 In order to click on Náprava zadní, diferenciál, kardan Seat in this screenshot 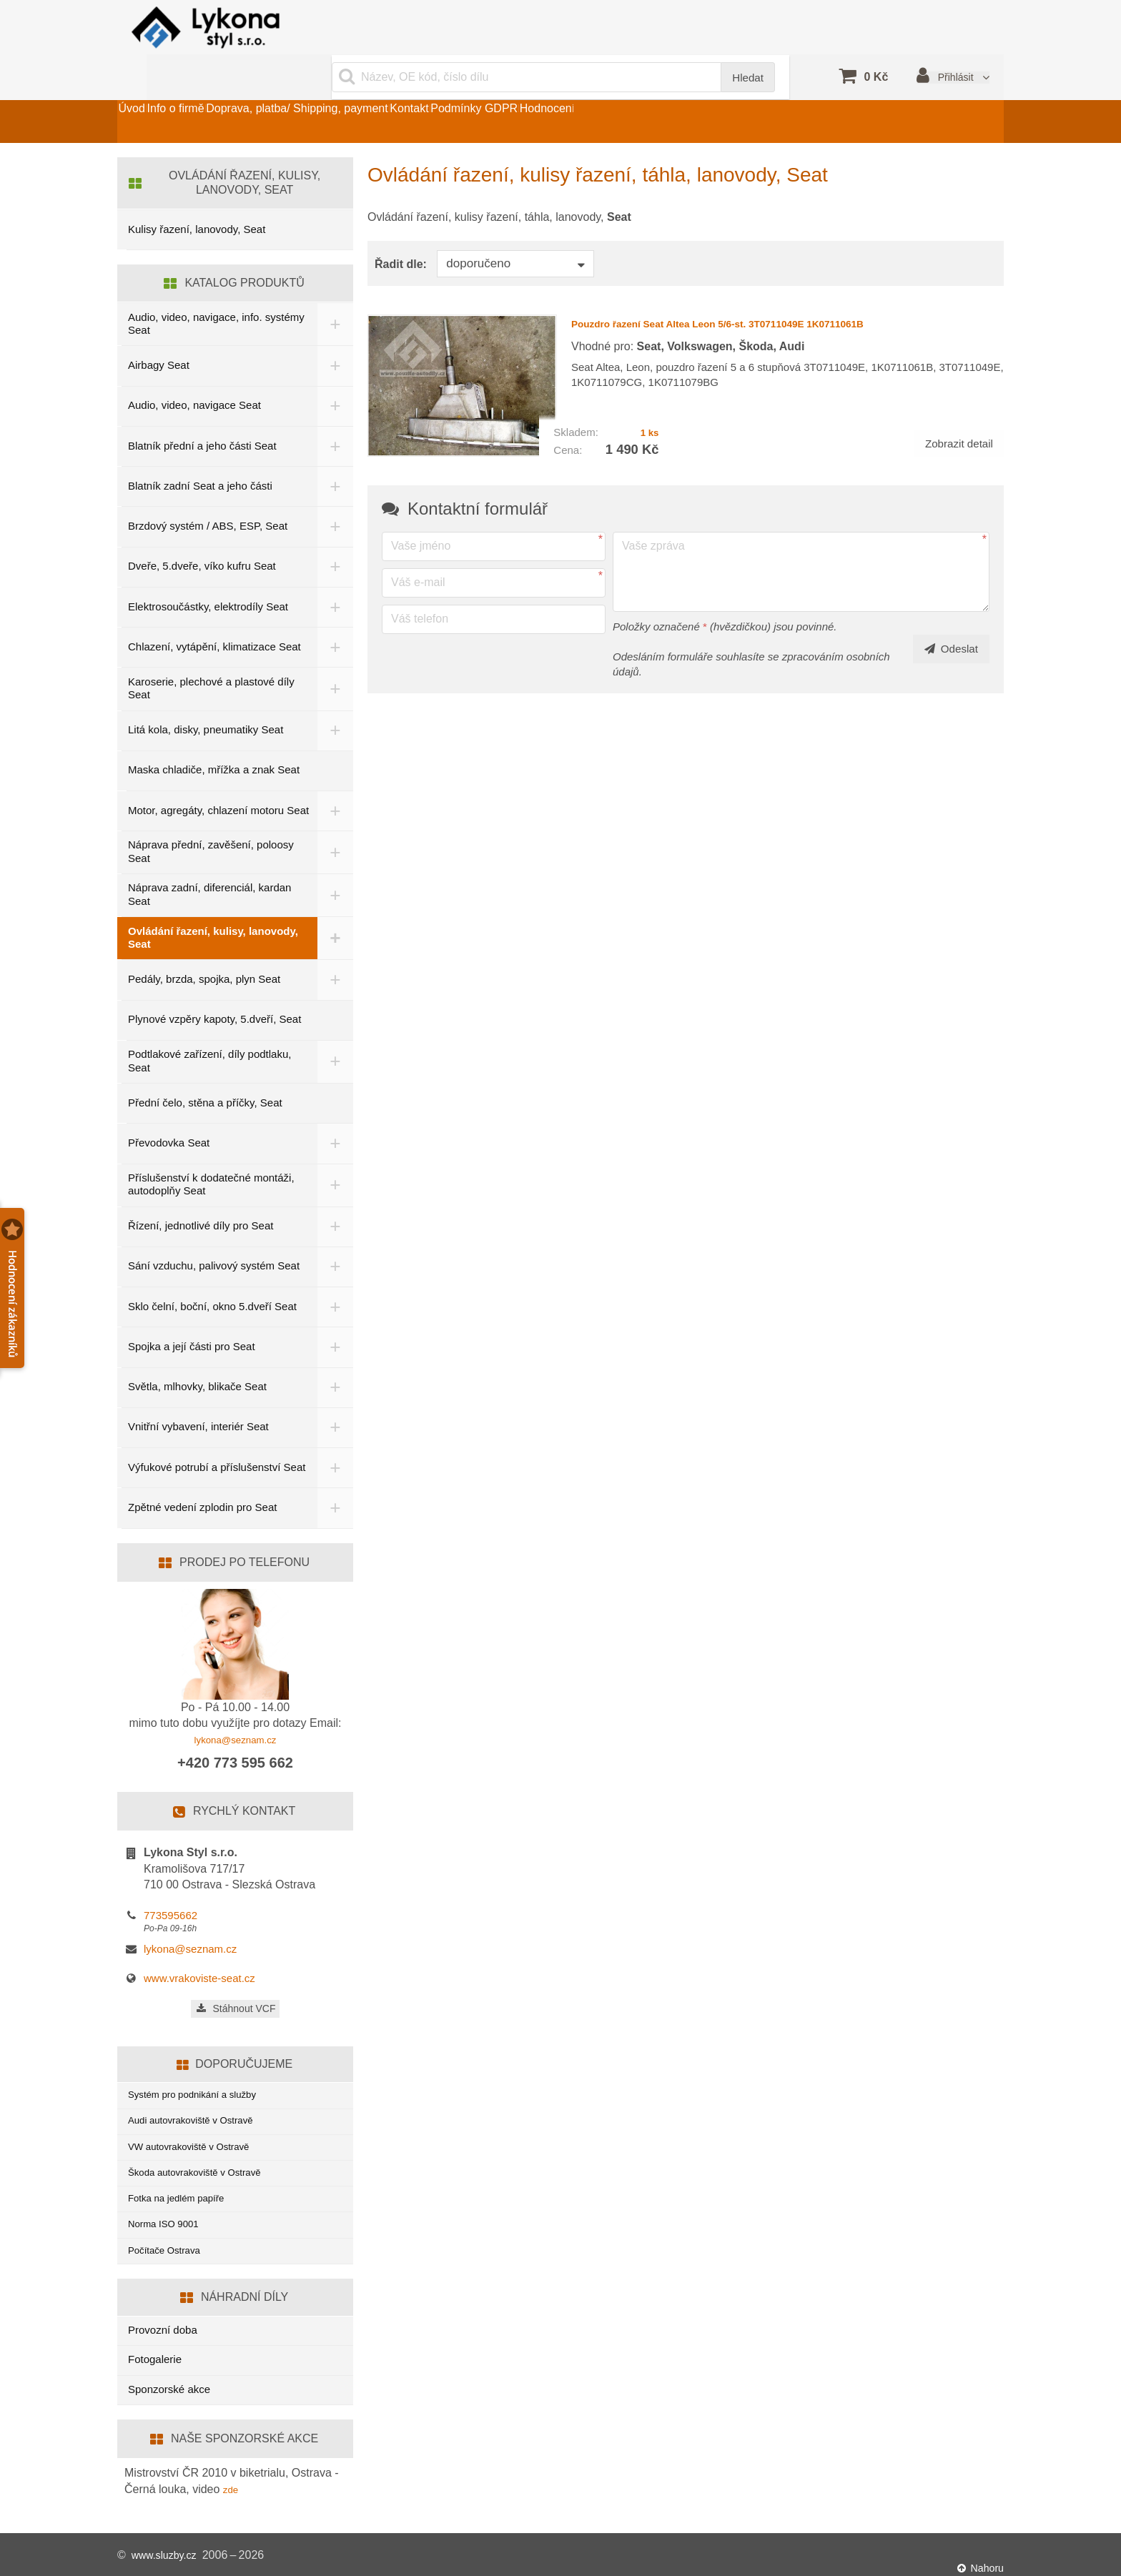, I will do `click(209, 864)`.